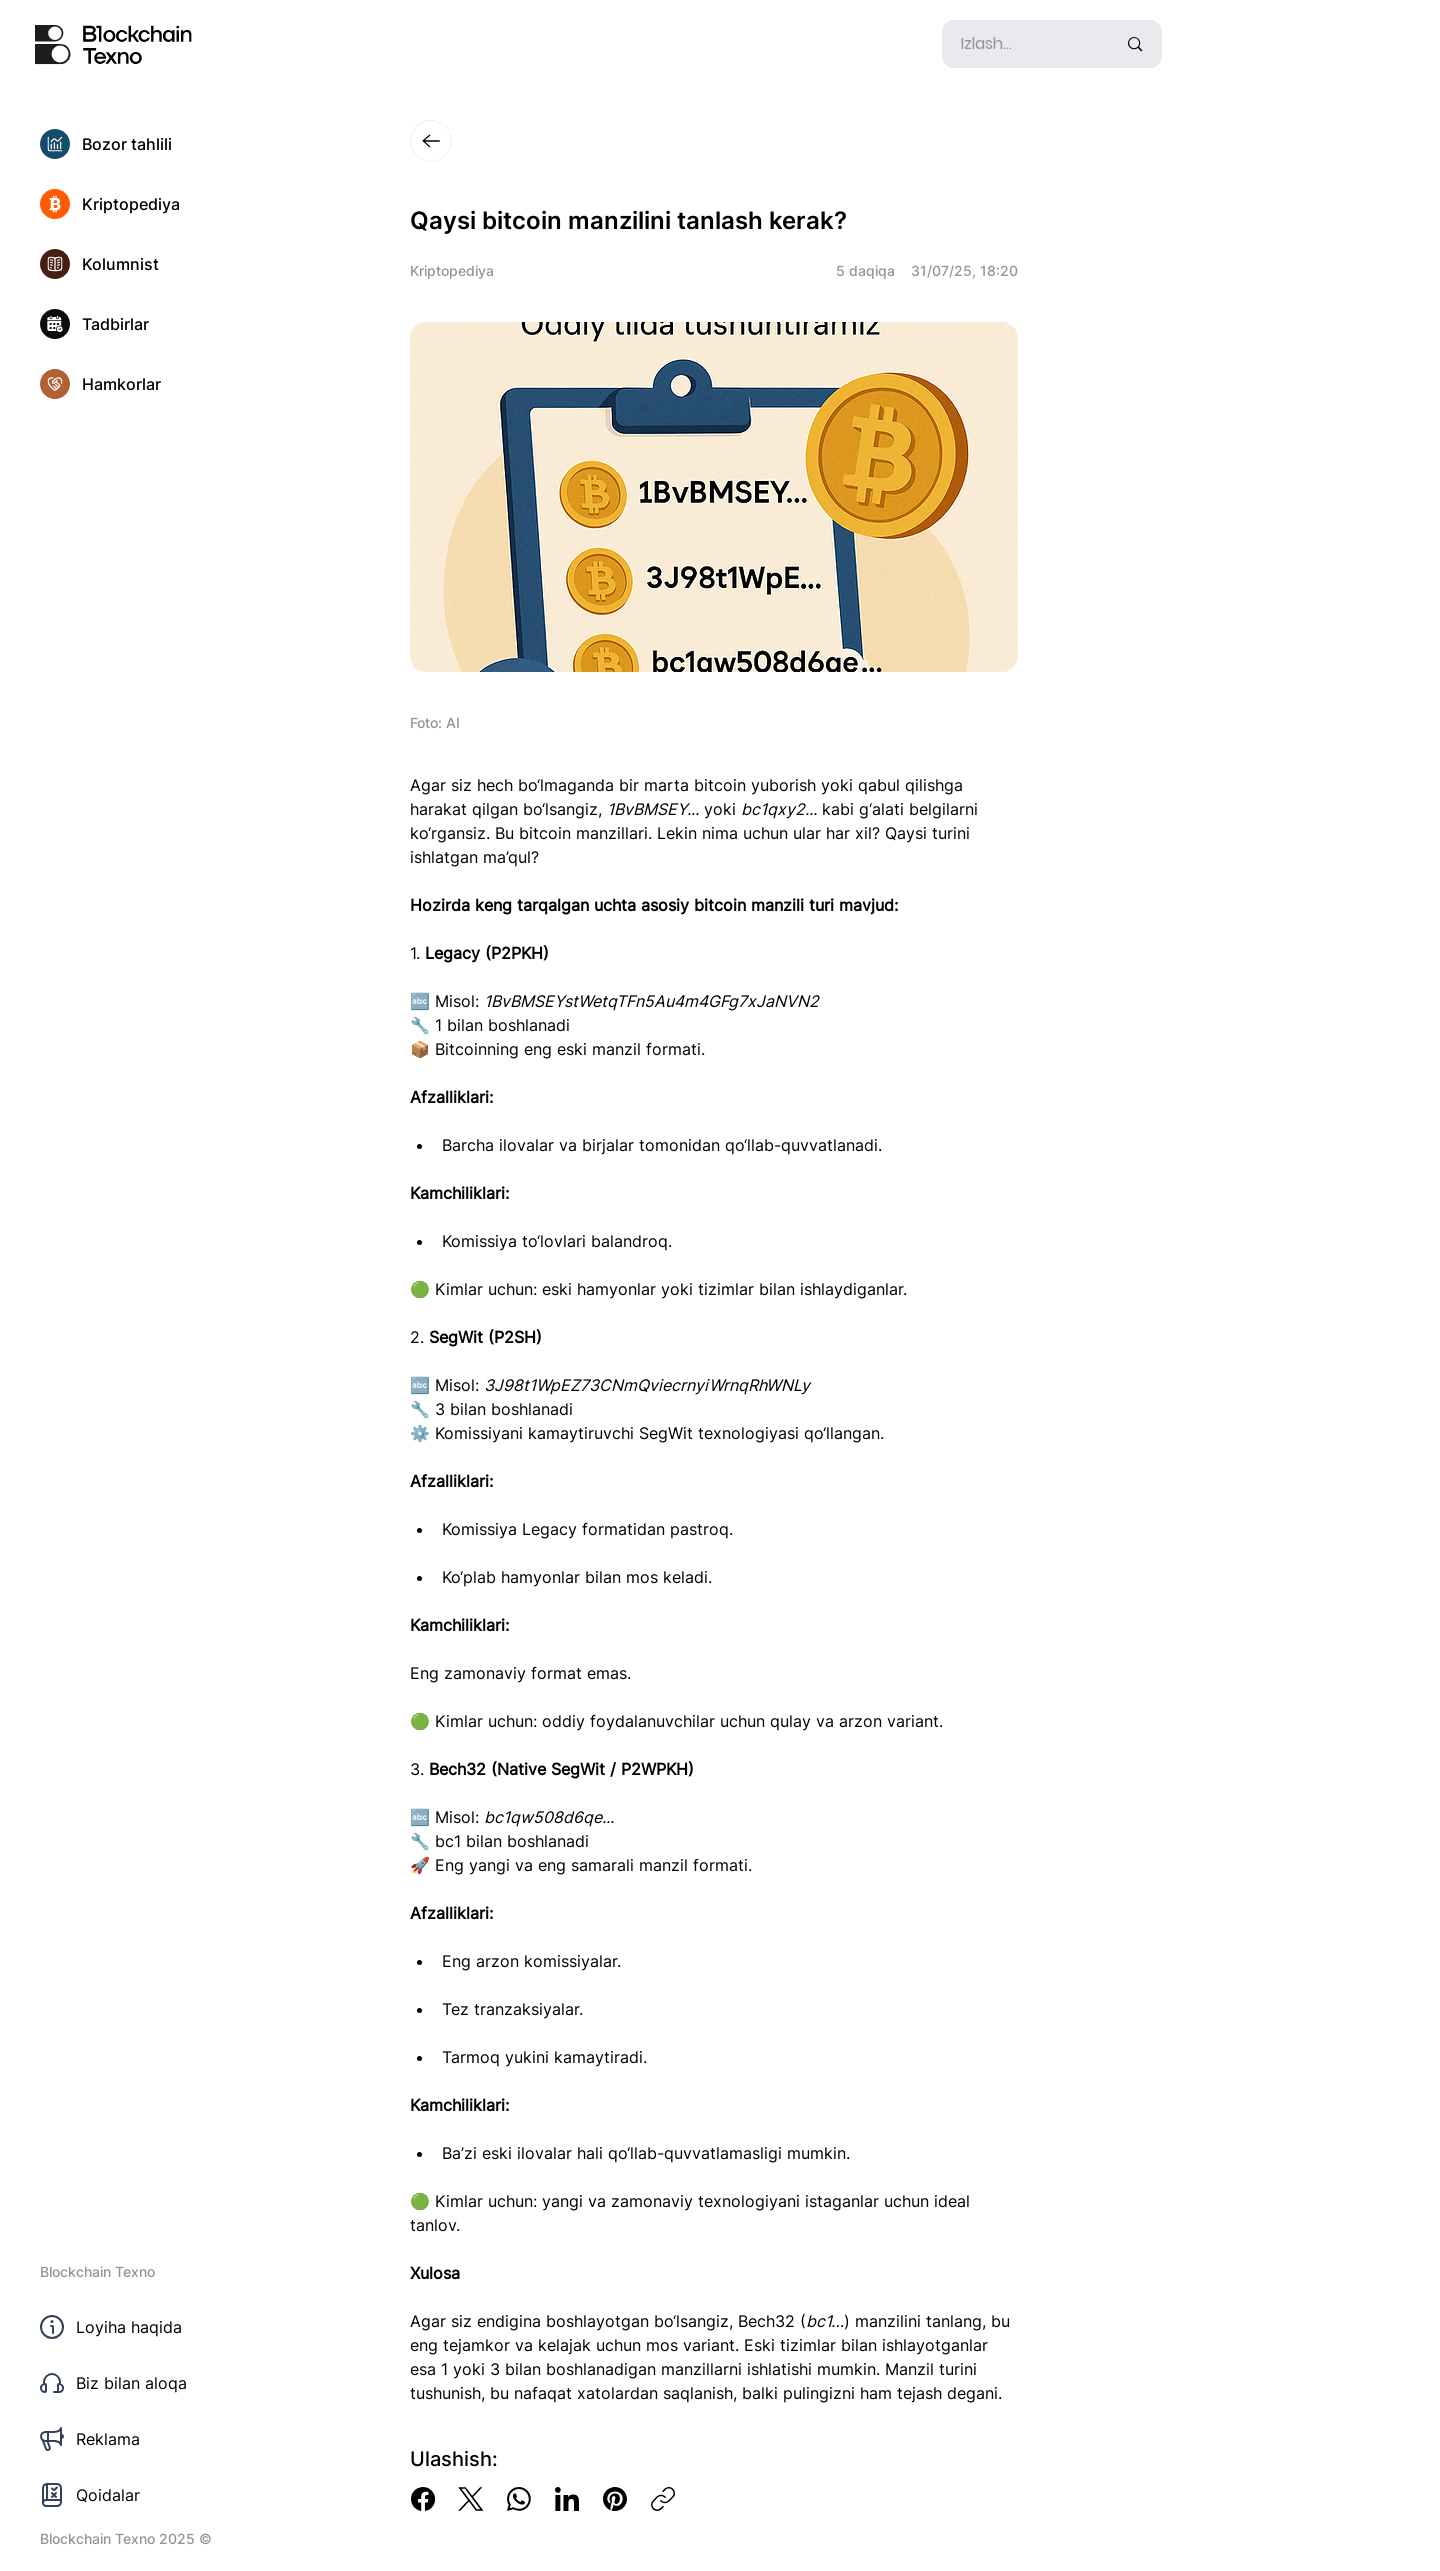 Image resolution: width=1440 pixels, height=2571 pixels. Describe the element at coordinates (150, 264) in the screenshot. I see `[Kolumnist]` at that location.